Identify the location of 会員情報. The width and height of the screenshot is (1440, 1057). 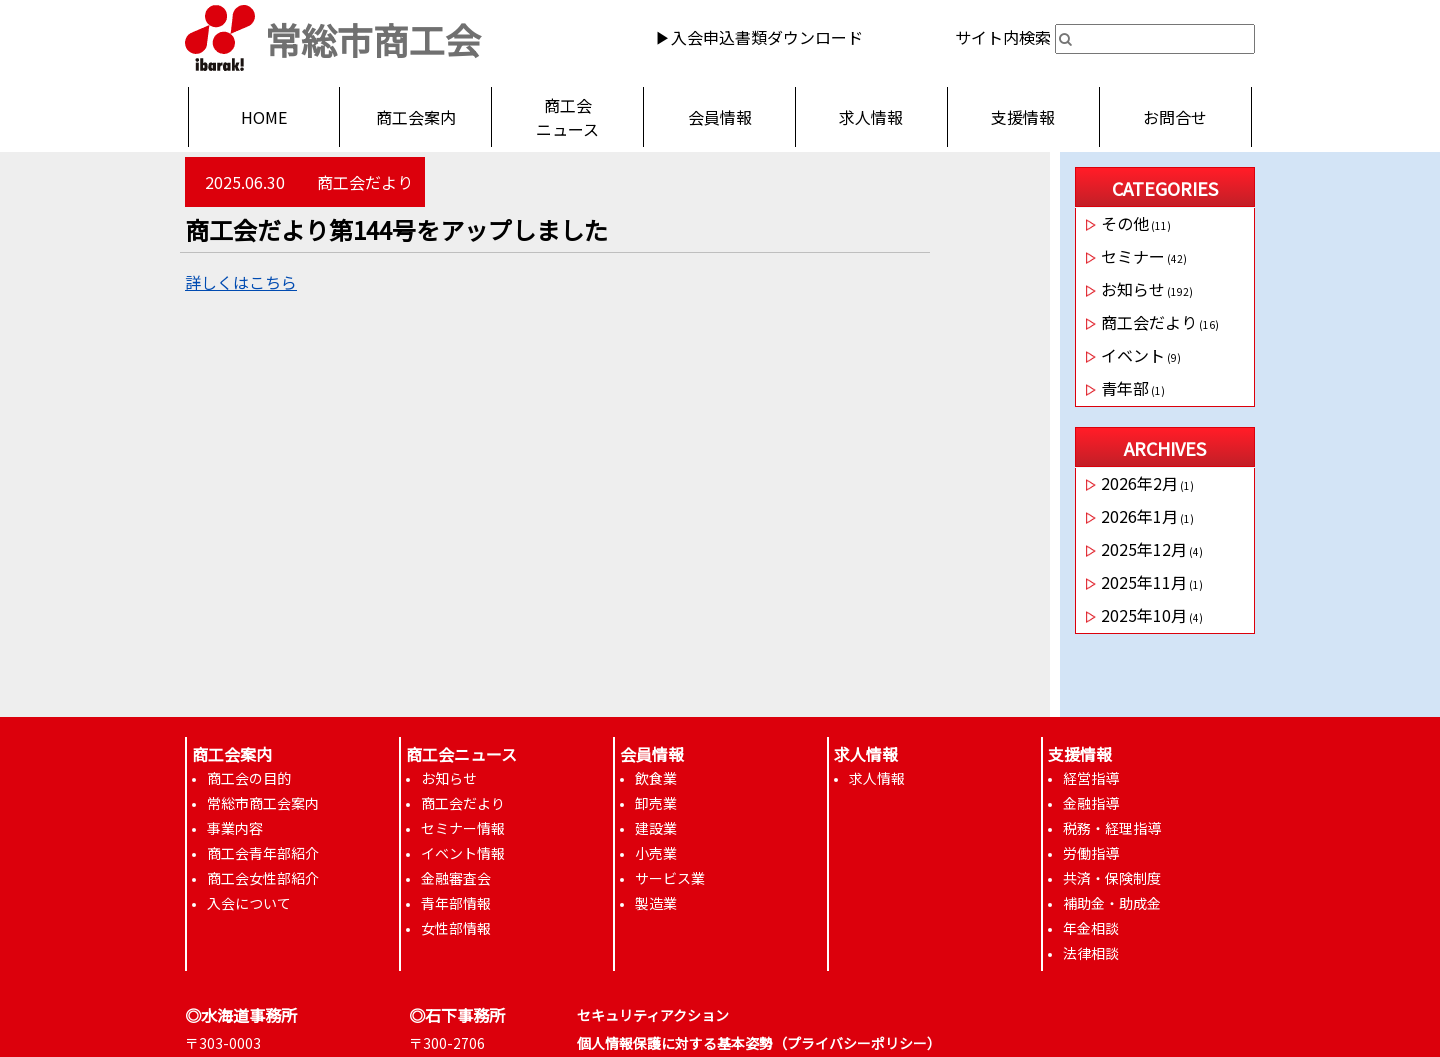
(720, 117).